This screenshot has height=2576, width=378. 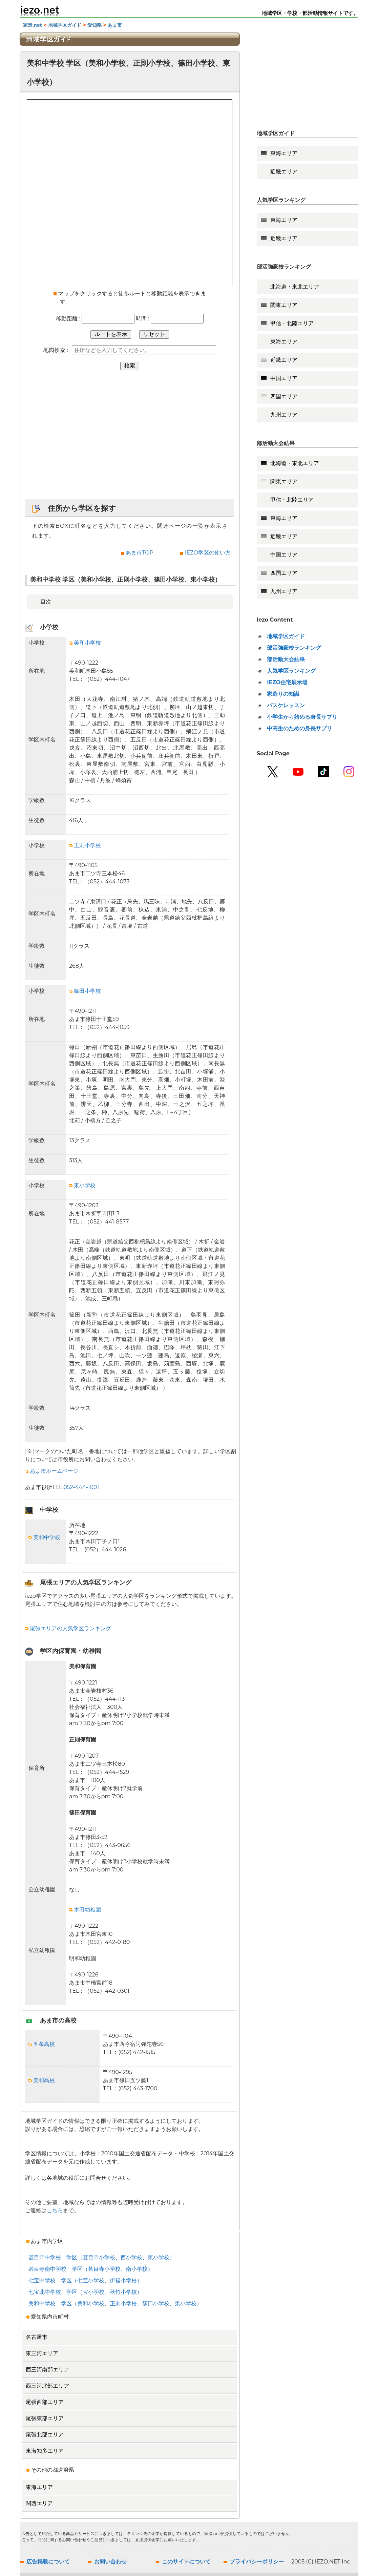 What do you see at coordinates (110, 2561) in the screenshot?
I see `お問い合わせ` at bounding box center [110, 2561].